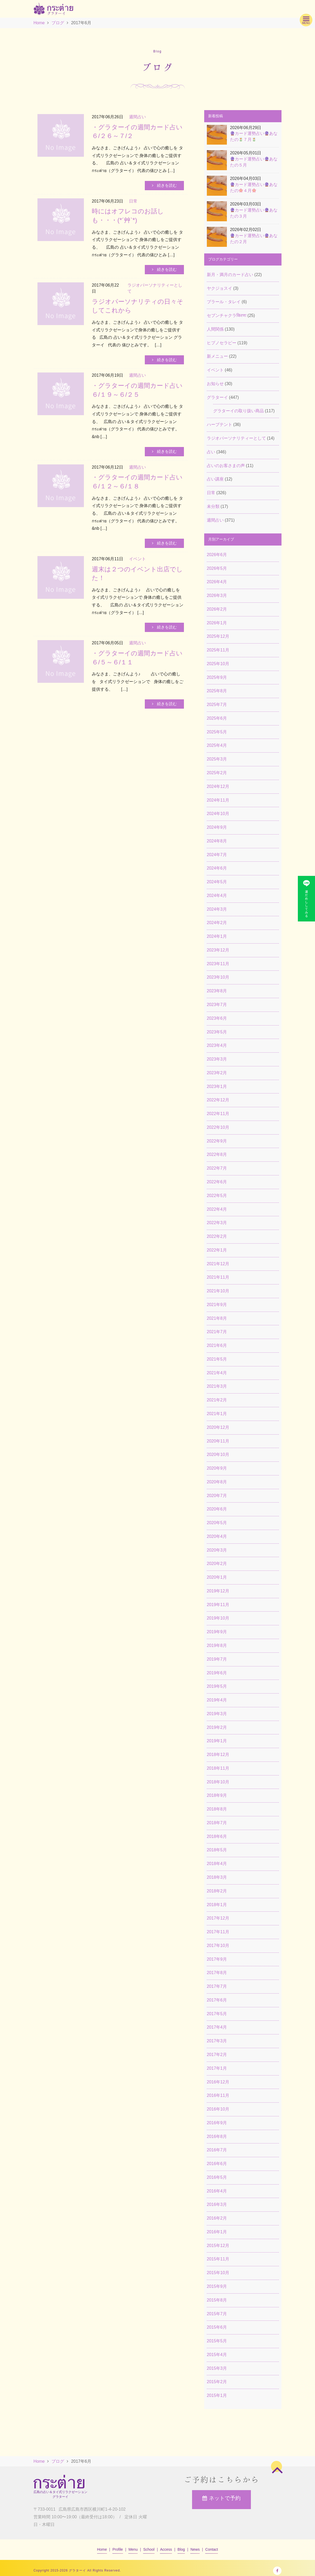 Image resolution: width=315 pixels, height=2576 pixels. I want to click on 2019年5月, so click(217, 1686).